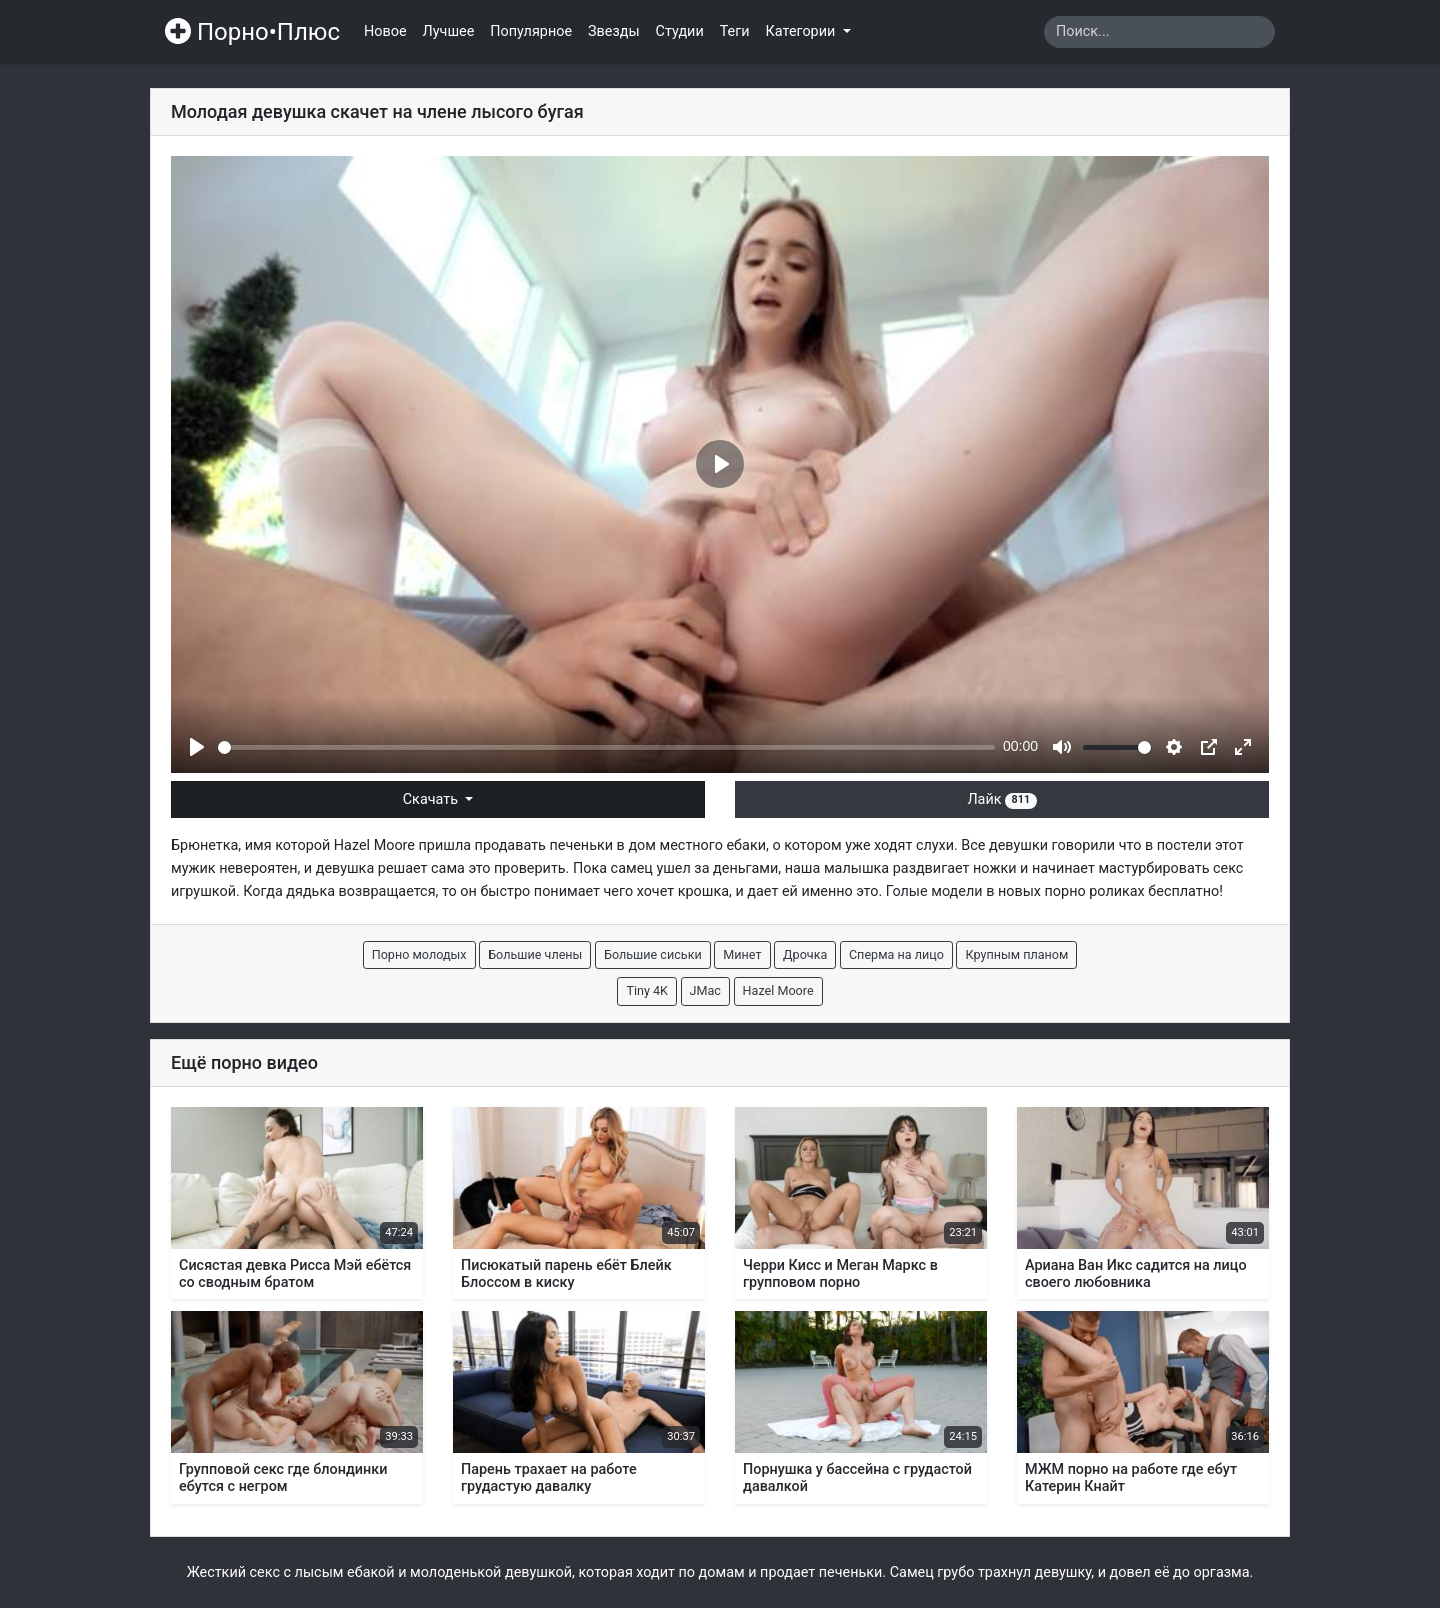 This screenshot has height=1608, width=1440. What do you see at coordinates (197, 747) in the screenshot?
I see `[Play]` at bounding box center [197, 747].